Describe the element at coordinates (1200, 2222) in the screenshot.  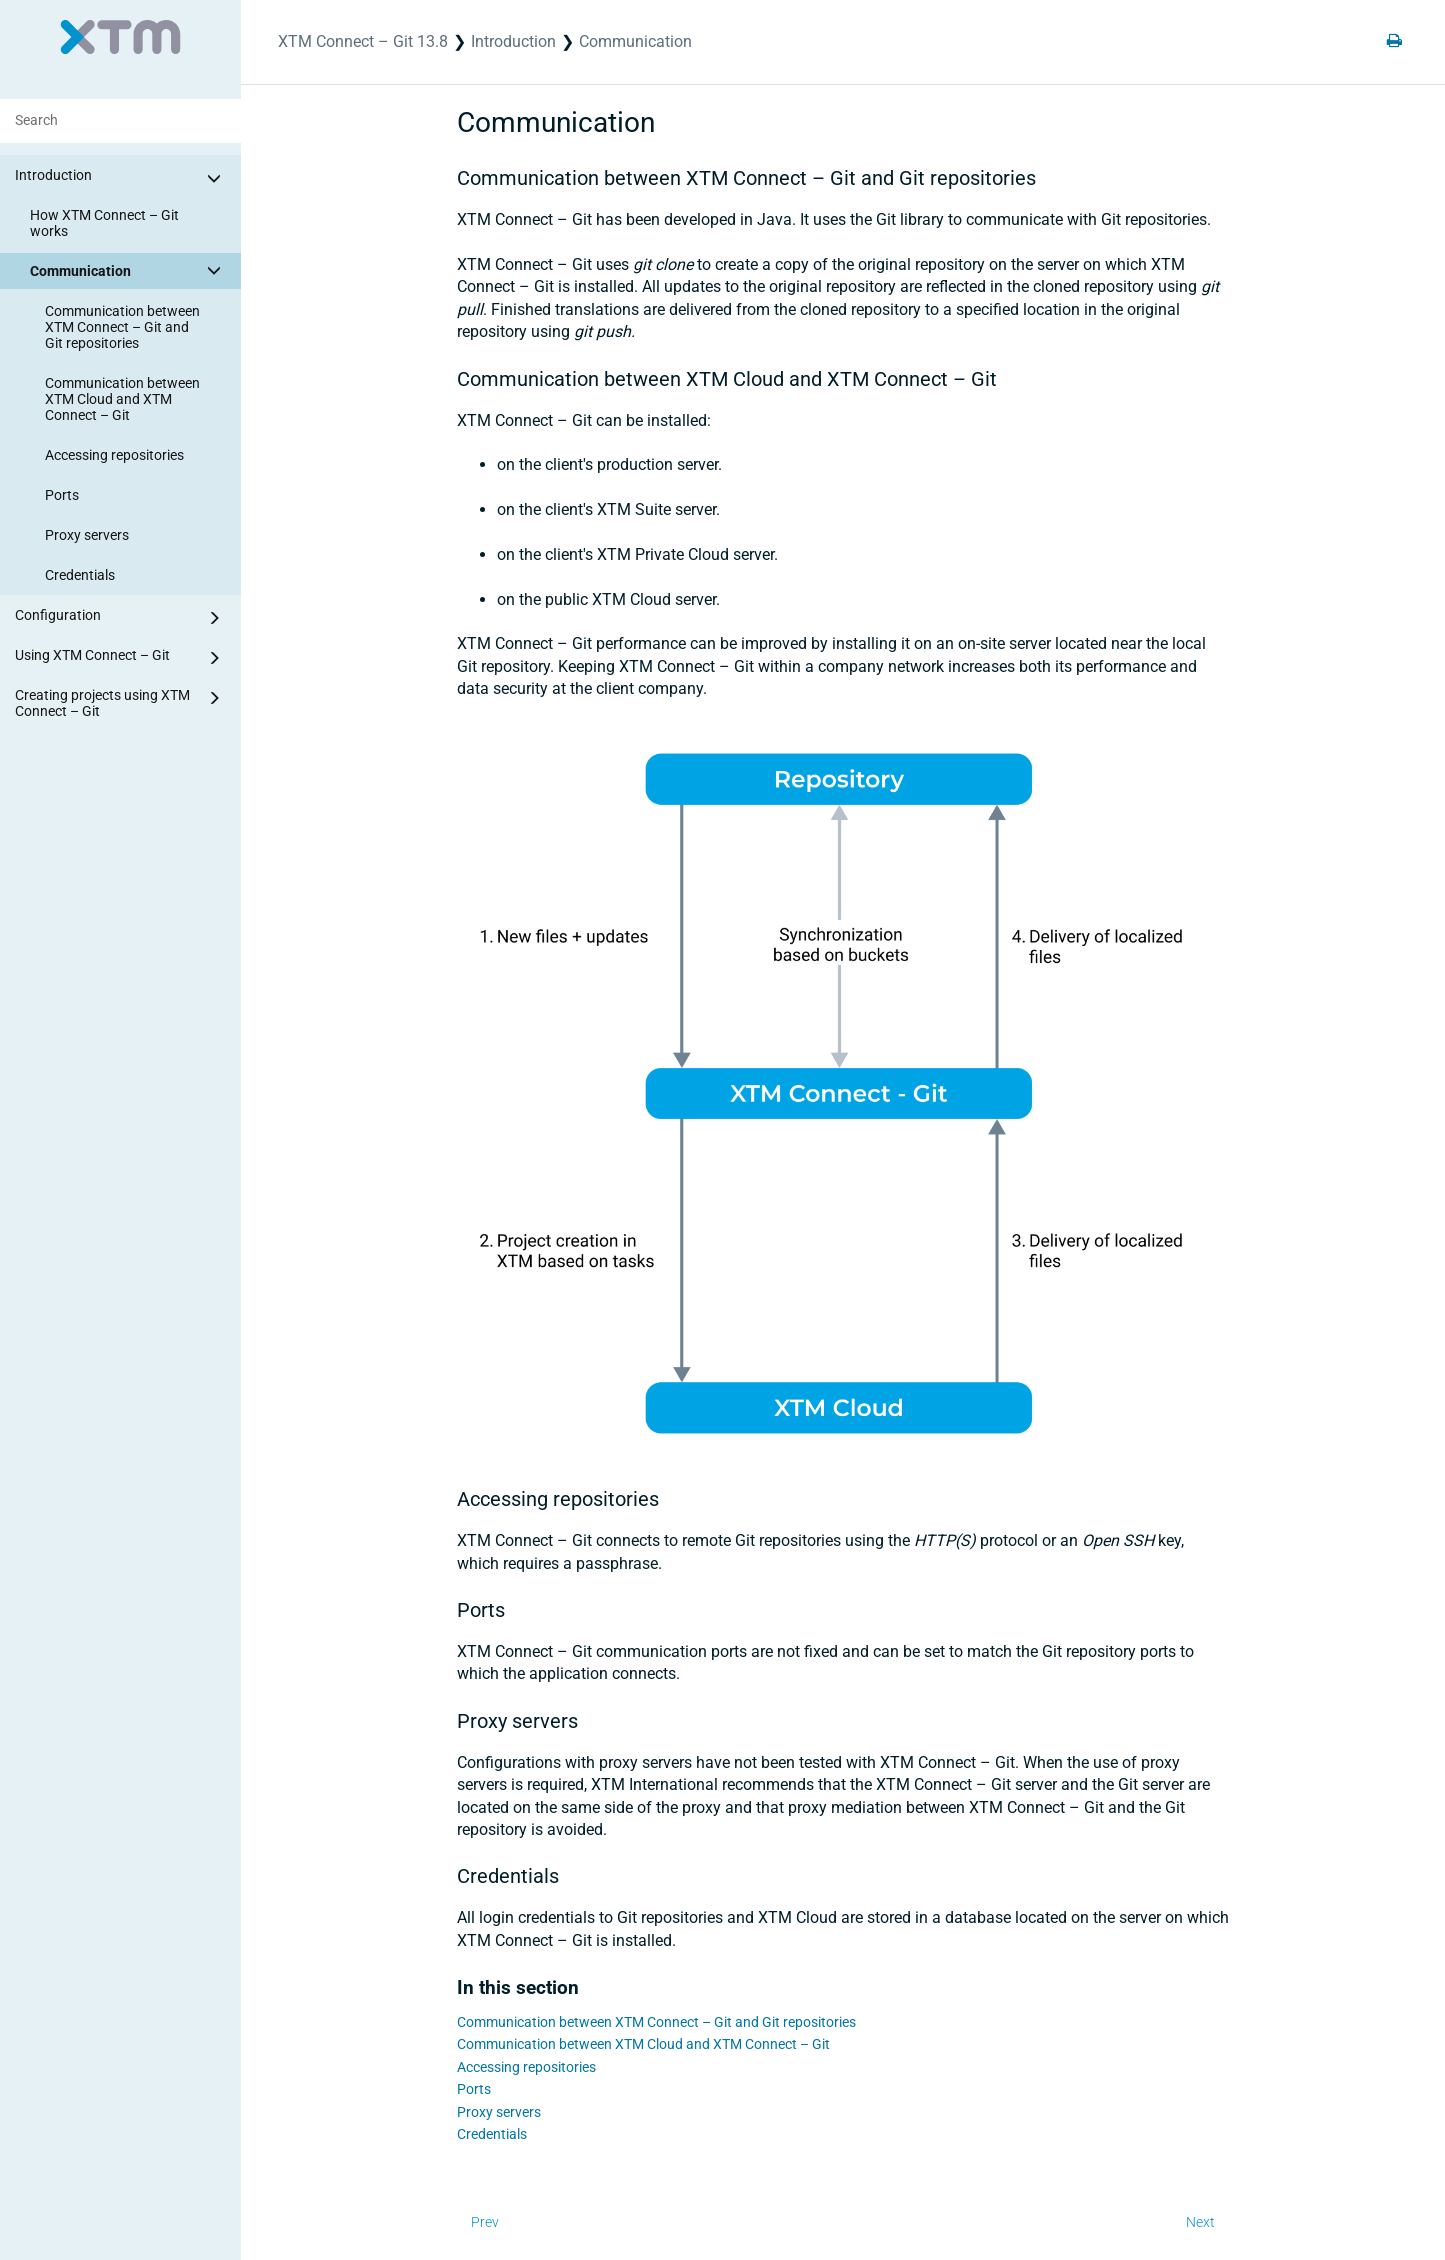
I see `Next` at that location.